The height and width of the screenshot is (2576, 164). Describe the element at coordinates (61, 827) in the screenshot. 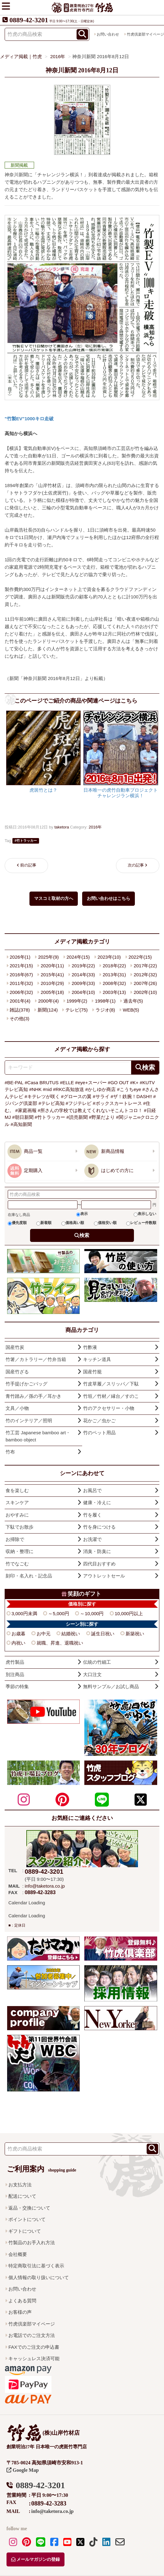

I see `taketora` at that location.